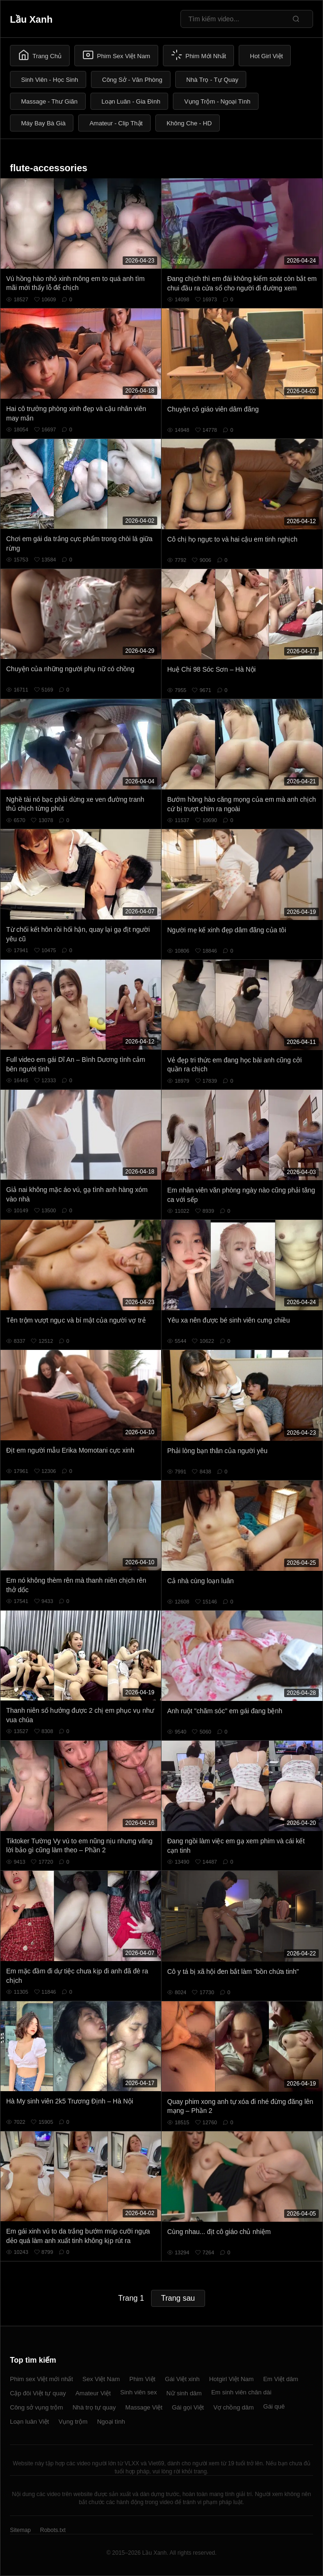 Image resolution: width=323 pixels, height=2576 pixels. Describe the element at coordinates (274, 2406) in the screenshot. I see `Gái quê` at that location.